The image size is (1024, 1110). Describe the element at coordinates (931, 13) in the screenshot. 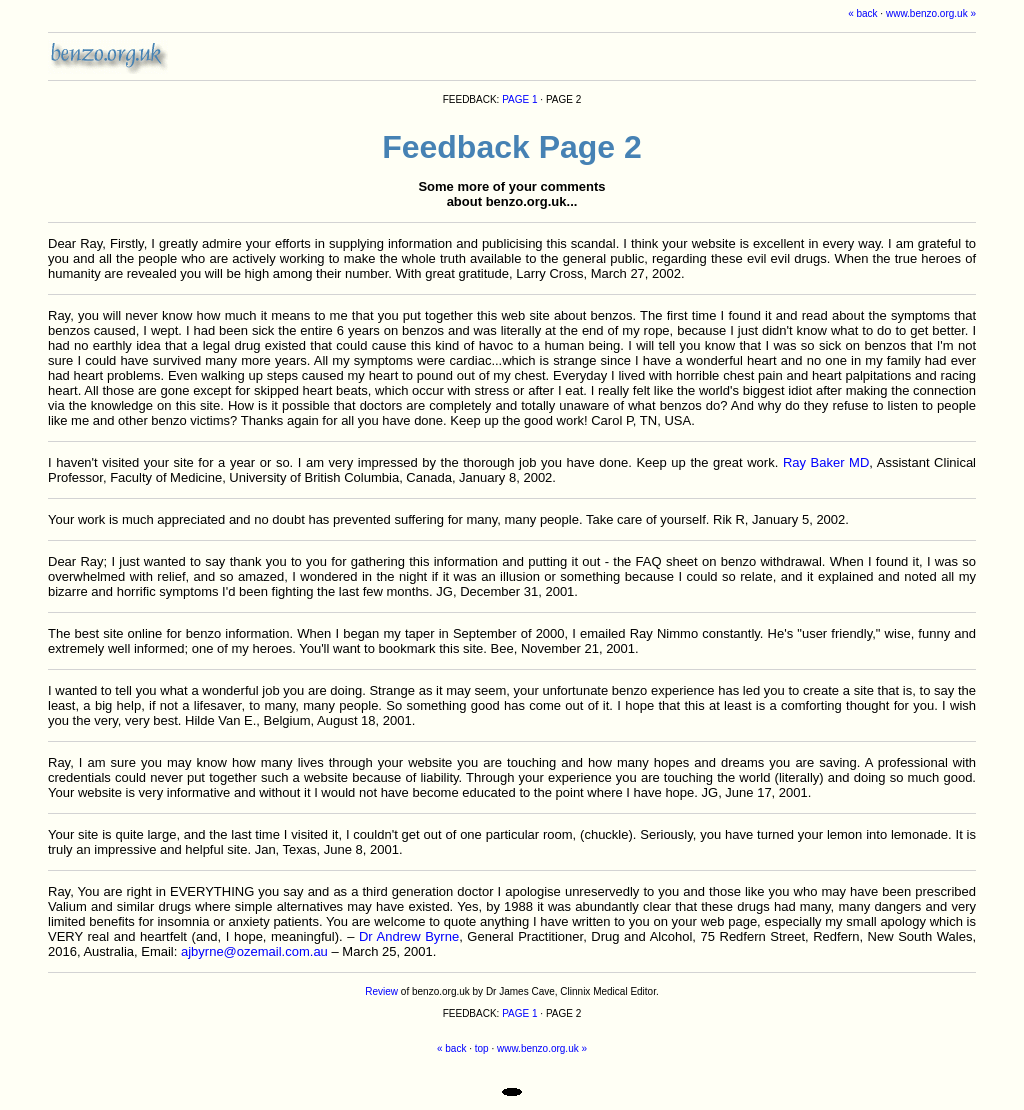

I see `www.benzo.org.uk »` at that location.